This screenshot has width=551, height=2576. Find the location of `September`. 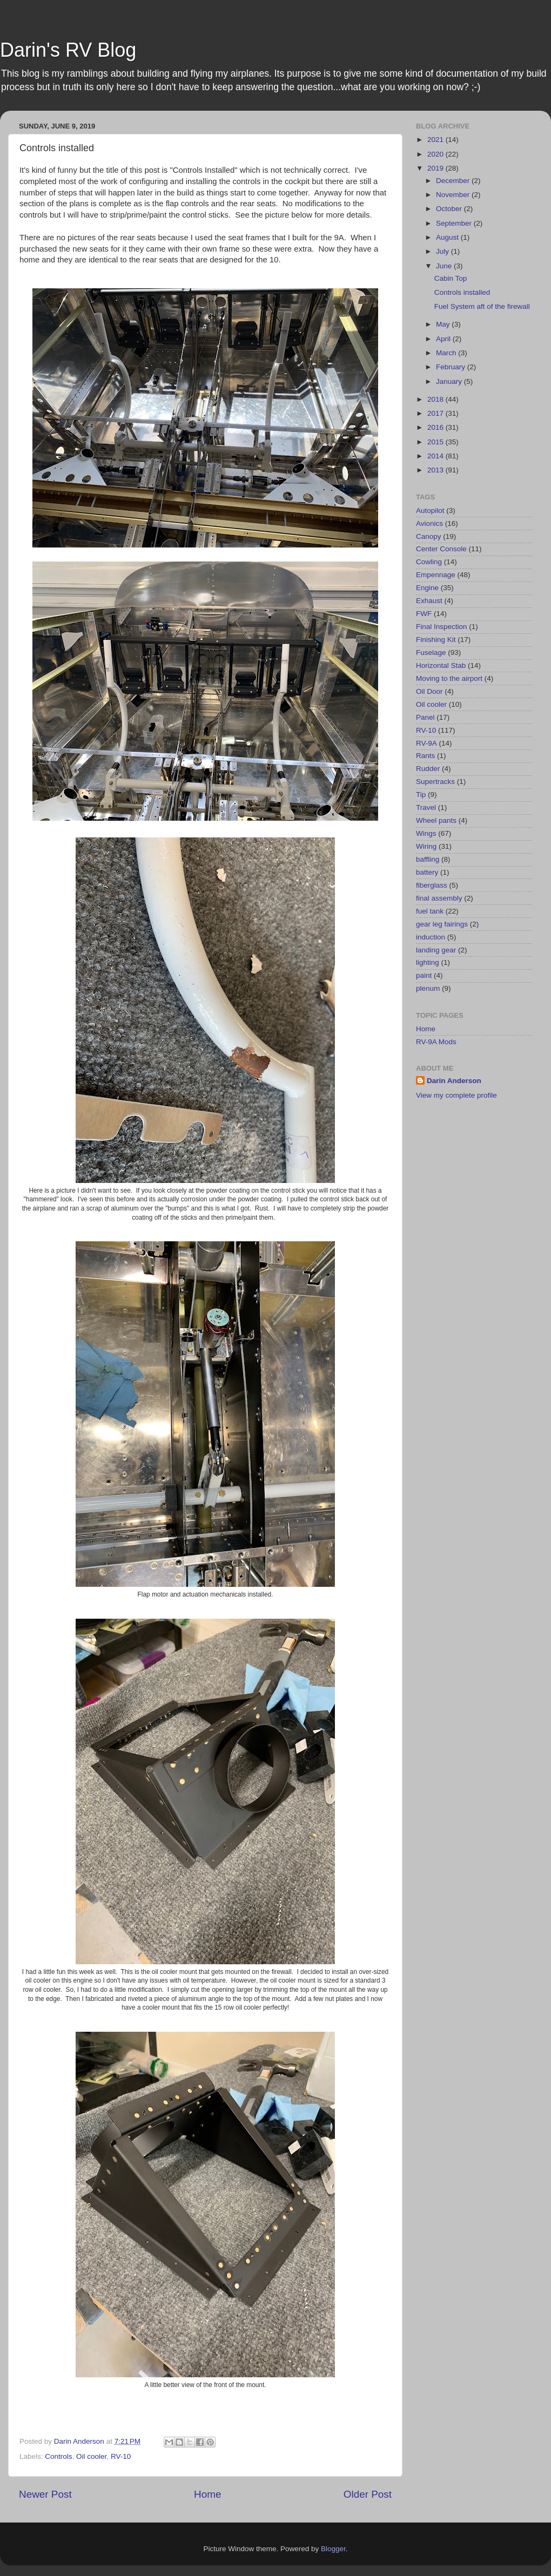

September is located at coordinates (455, 223).